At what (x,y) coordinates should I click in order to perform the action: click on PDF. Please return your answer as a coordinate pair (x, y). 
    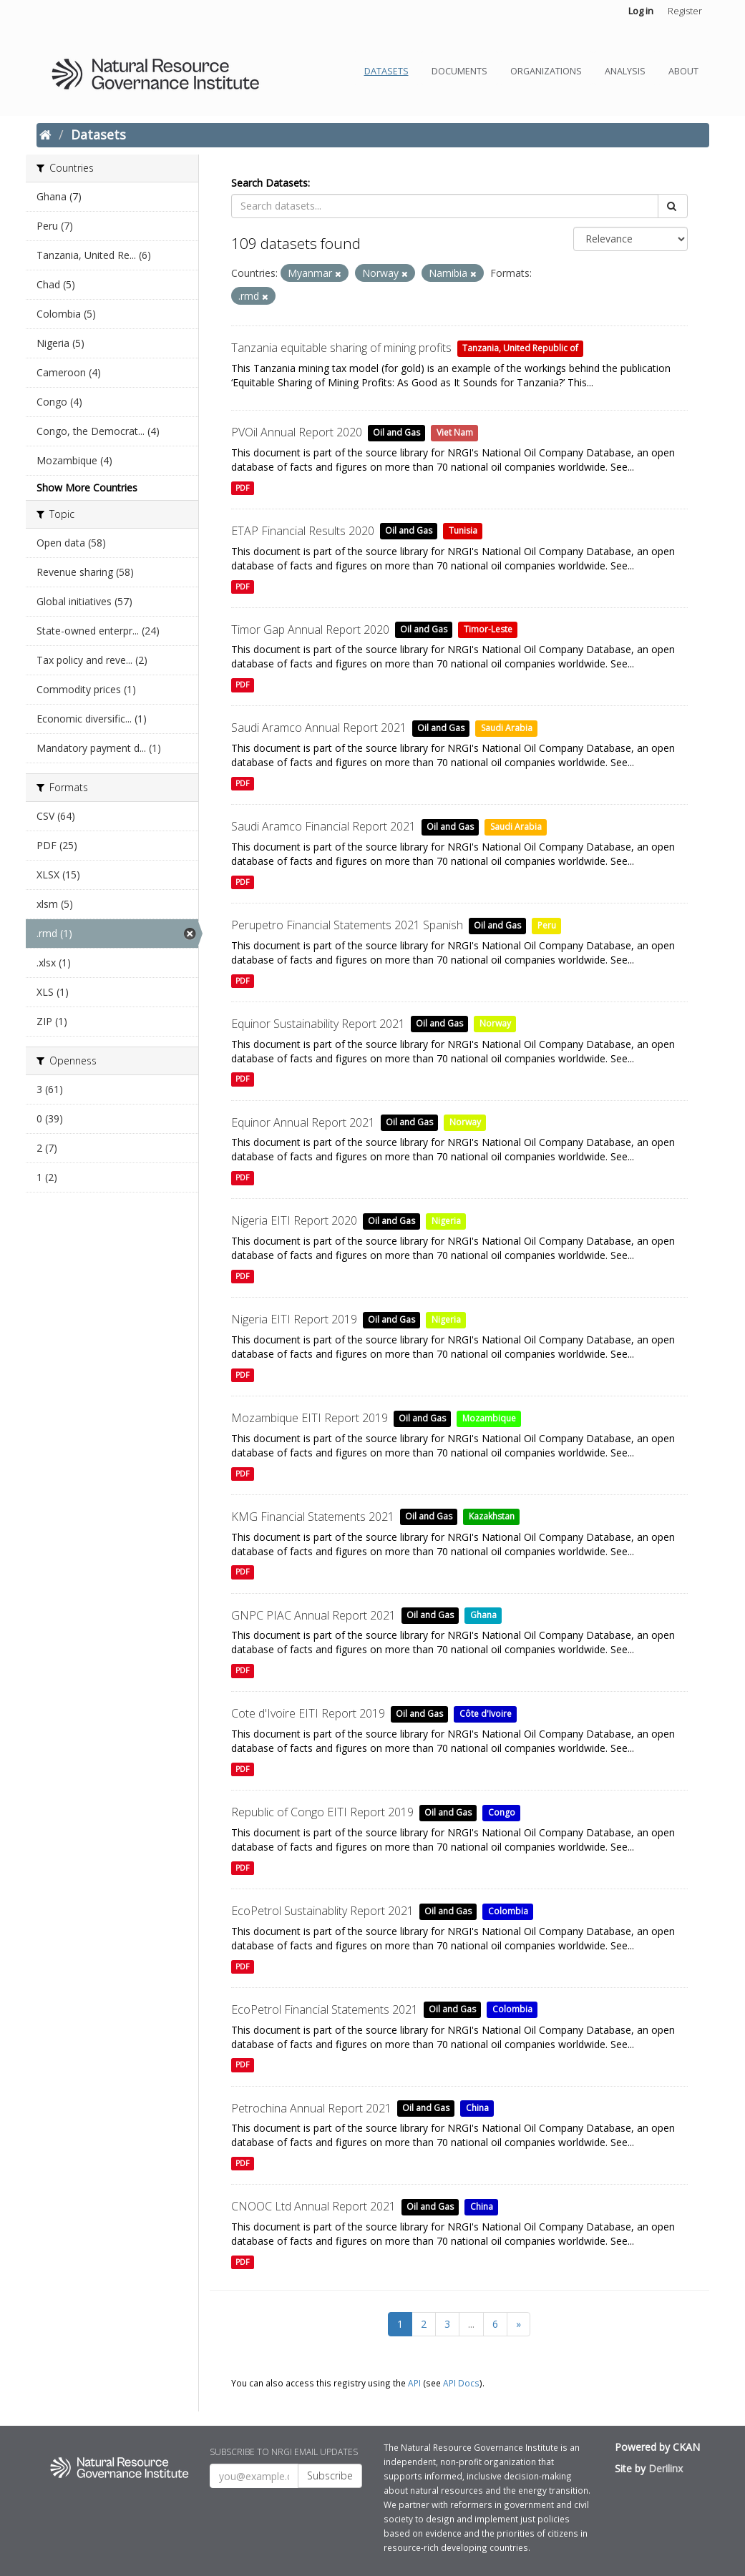
    Looking at the image, I should click on (242, 488).